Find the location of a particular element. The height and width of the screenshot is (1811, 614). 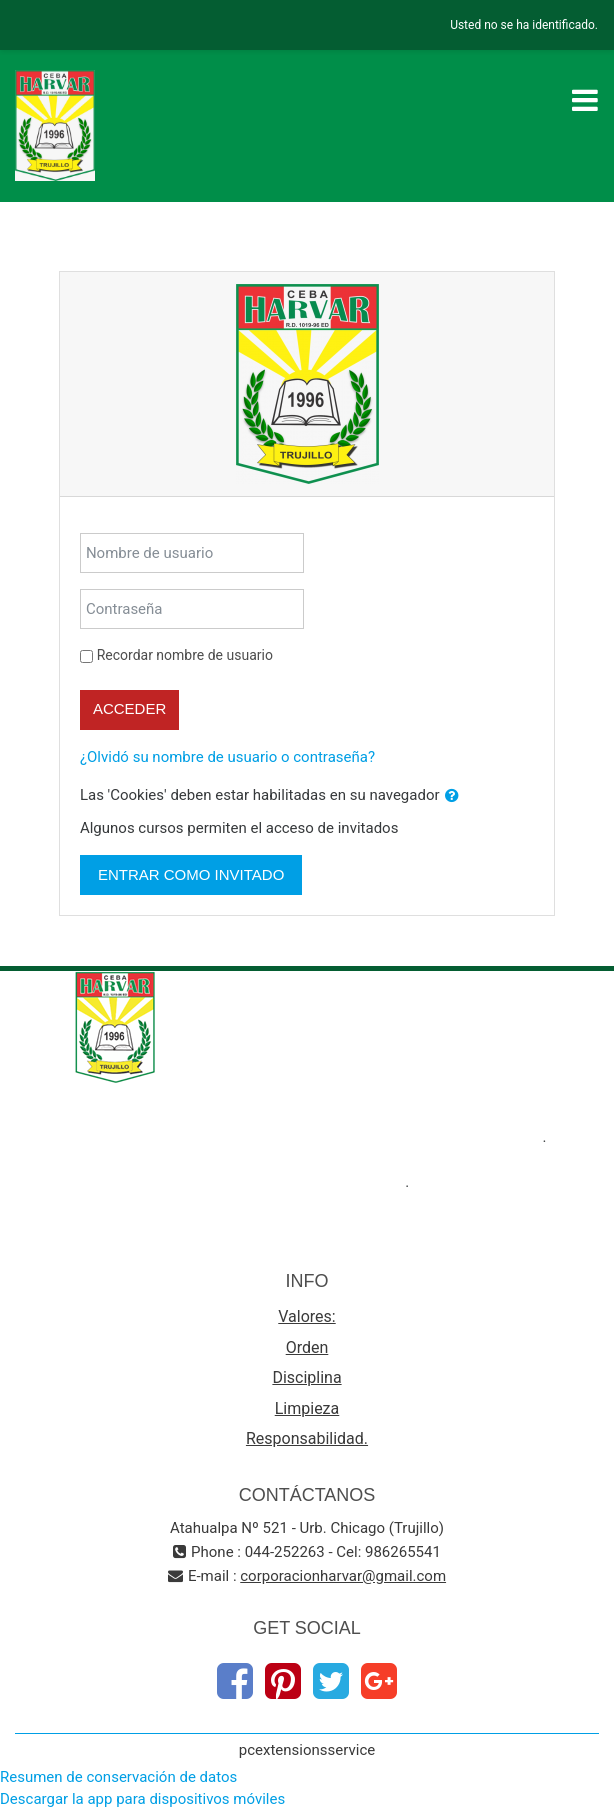

Recordar nombre de usuario is located at coordinates (185, 655).